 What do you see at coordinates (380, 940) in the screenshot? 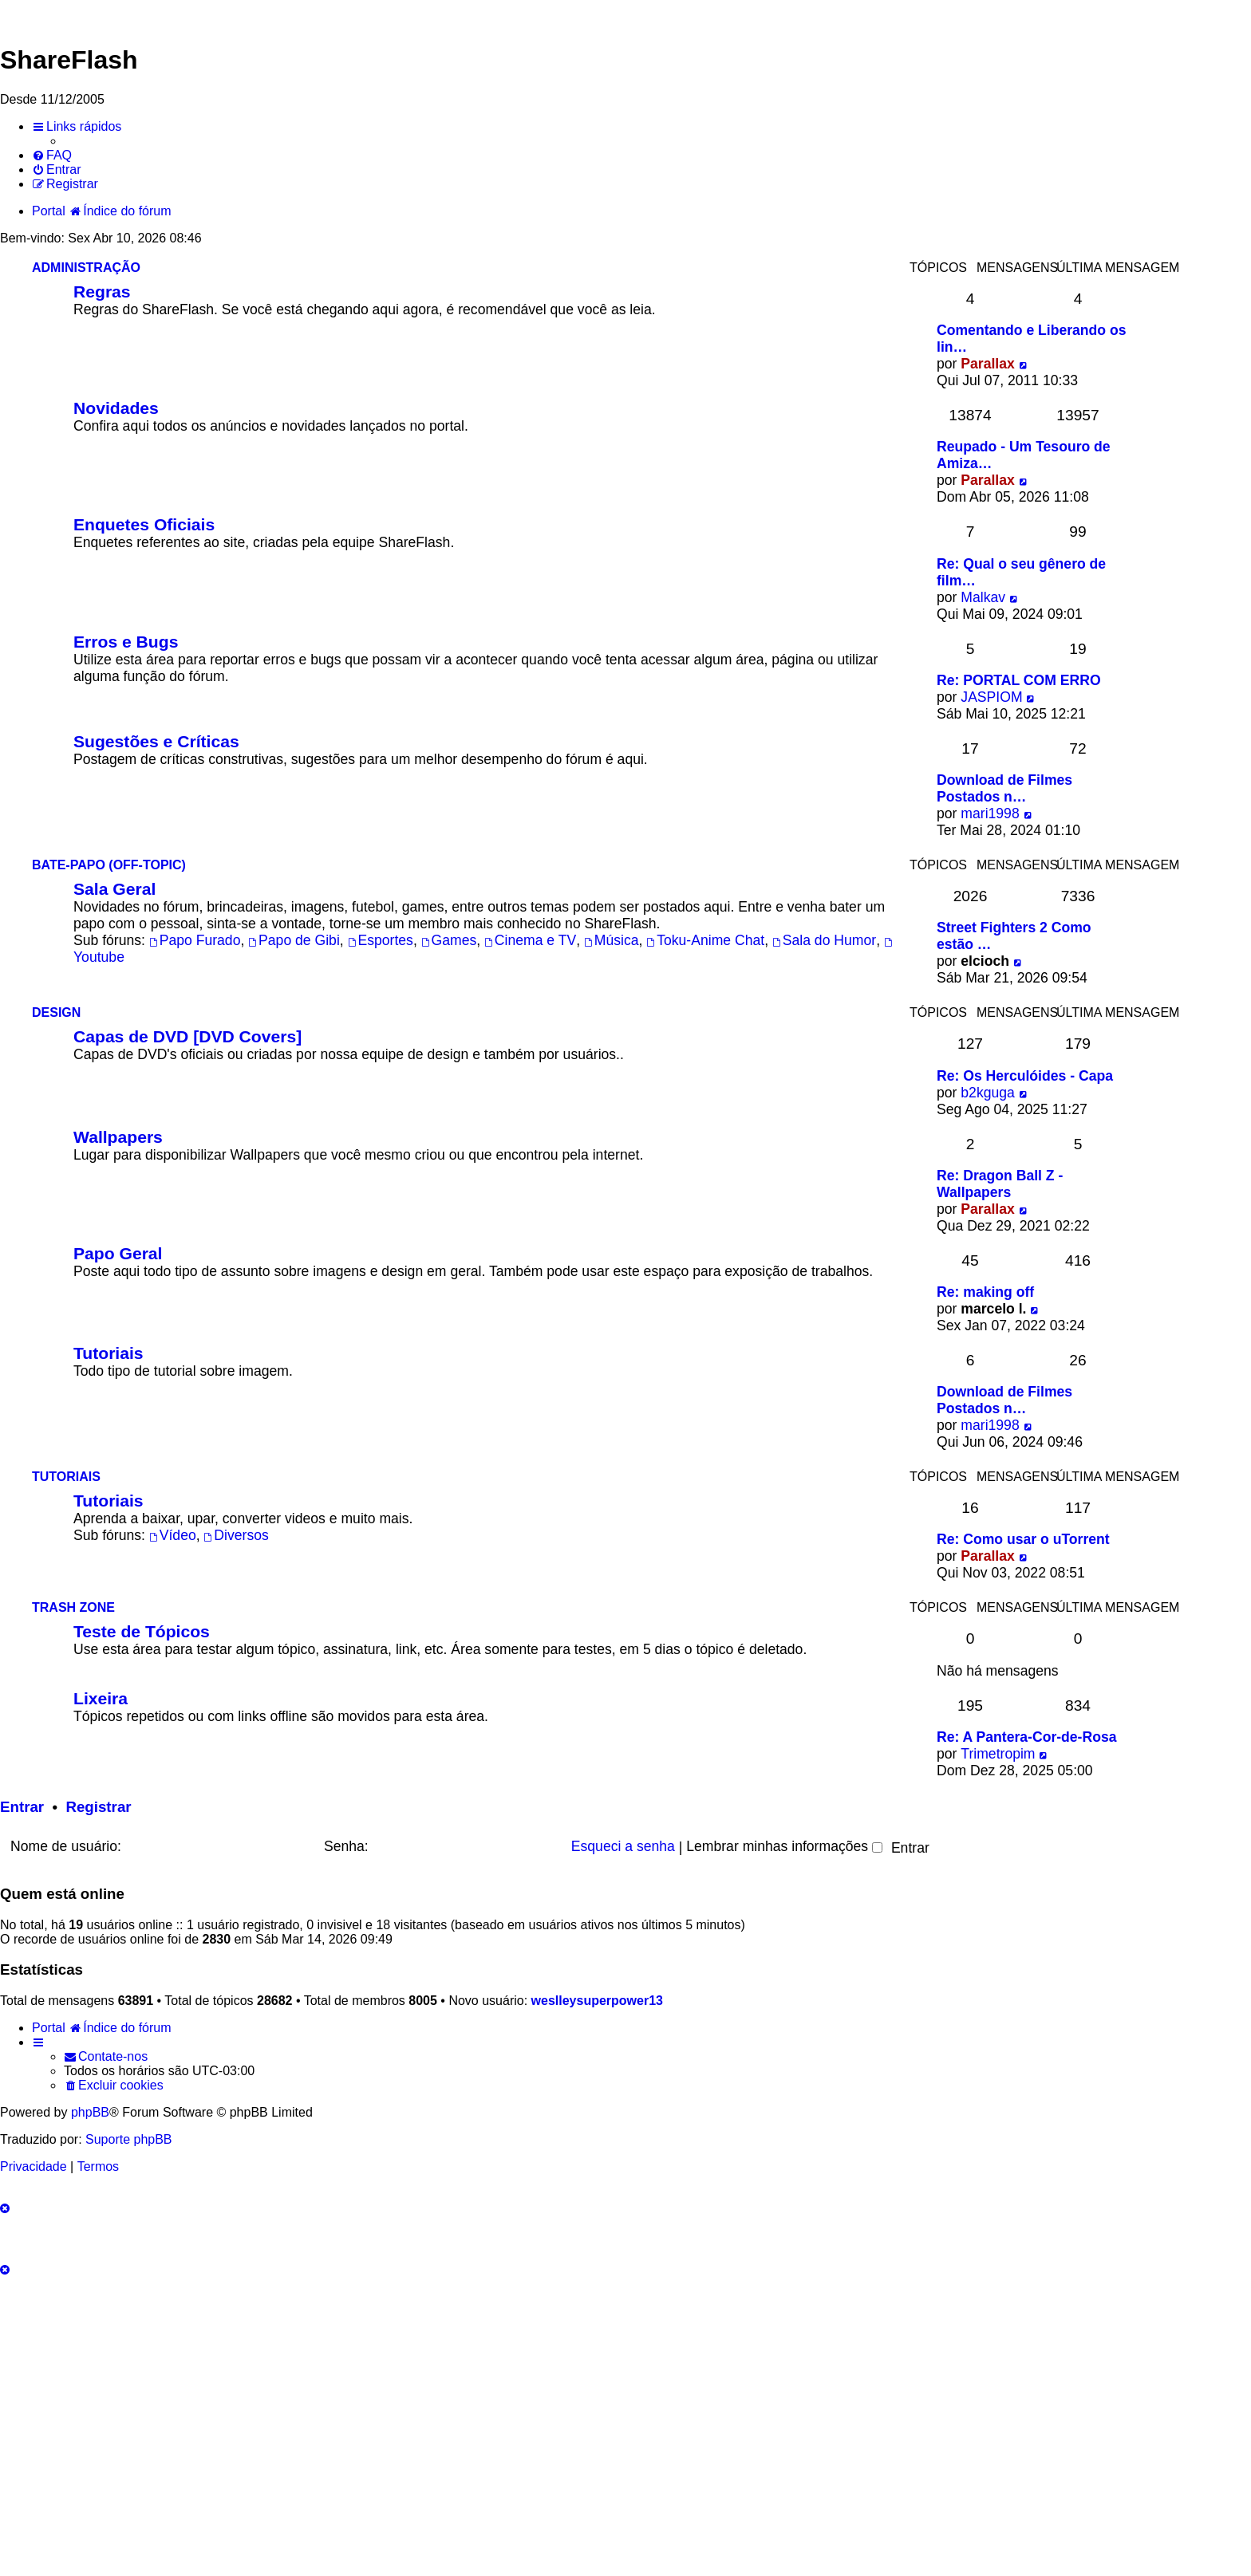
I see `Esportes` at bounding box center [380, 940].